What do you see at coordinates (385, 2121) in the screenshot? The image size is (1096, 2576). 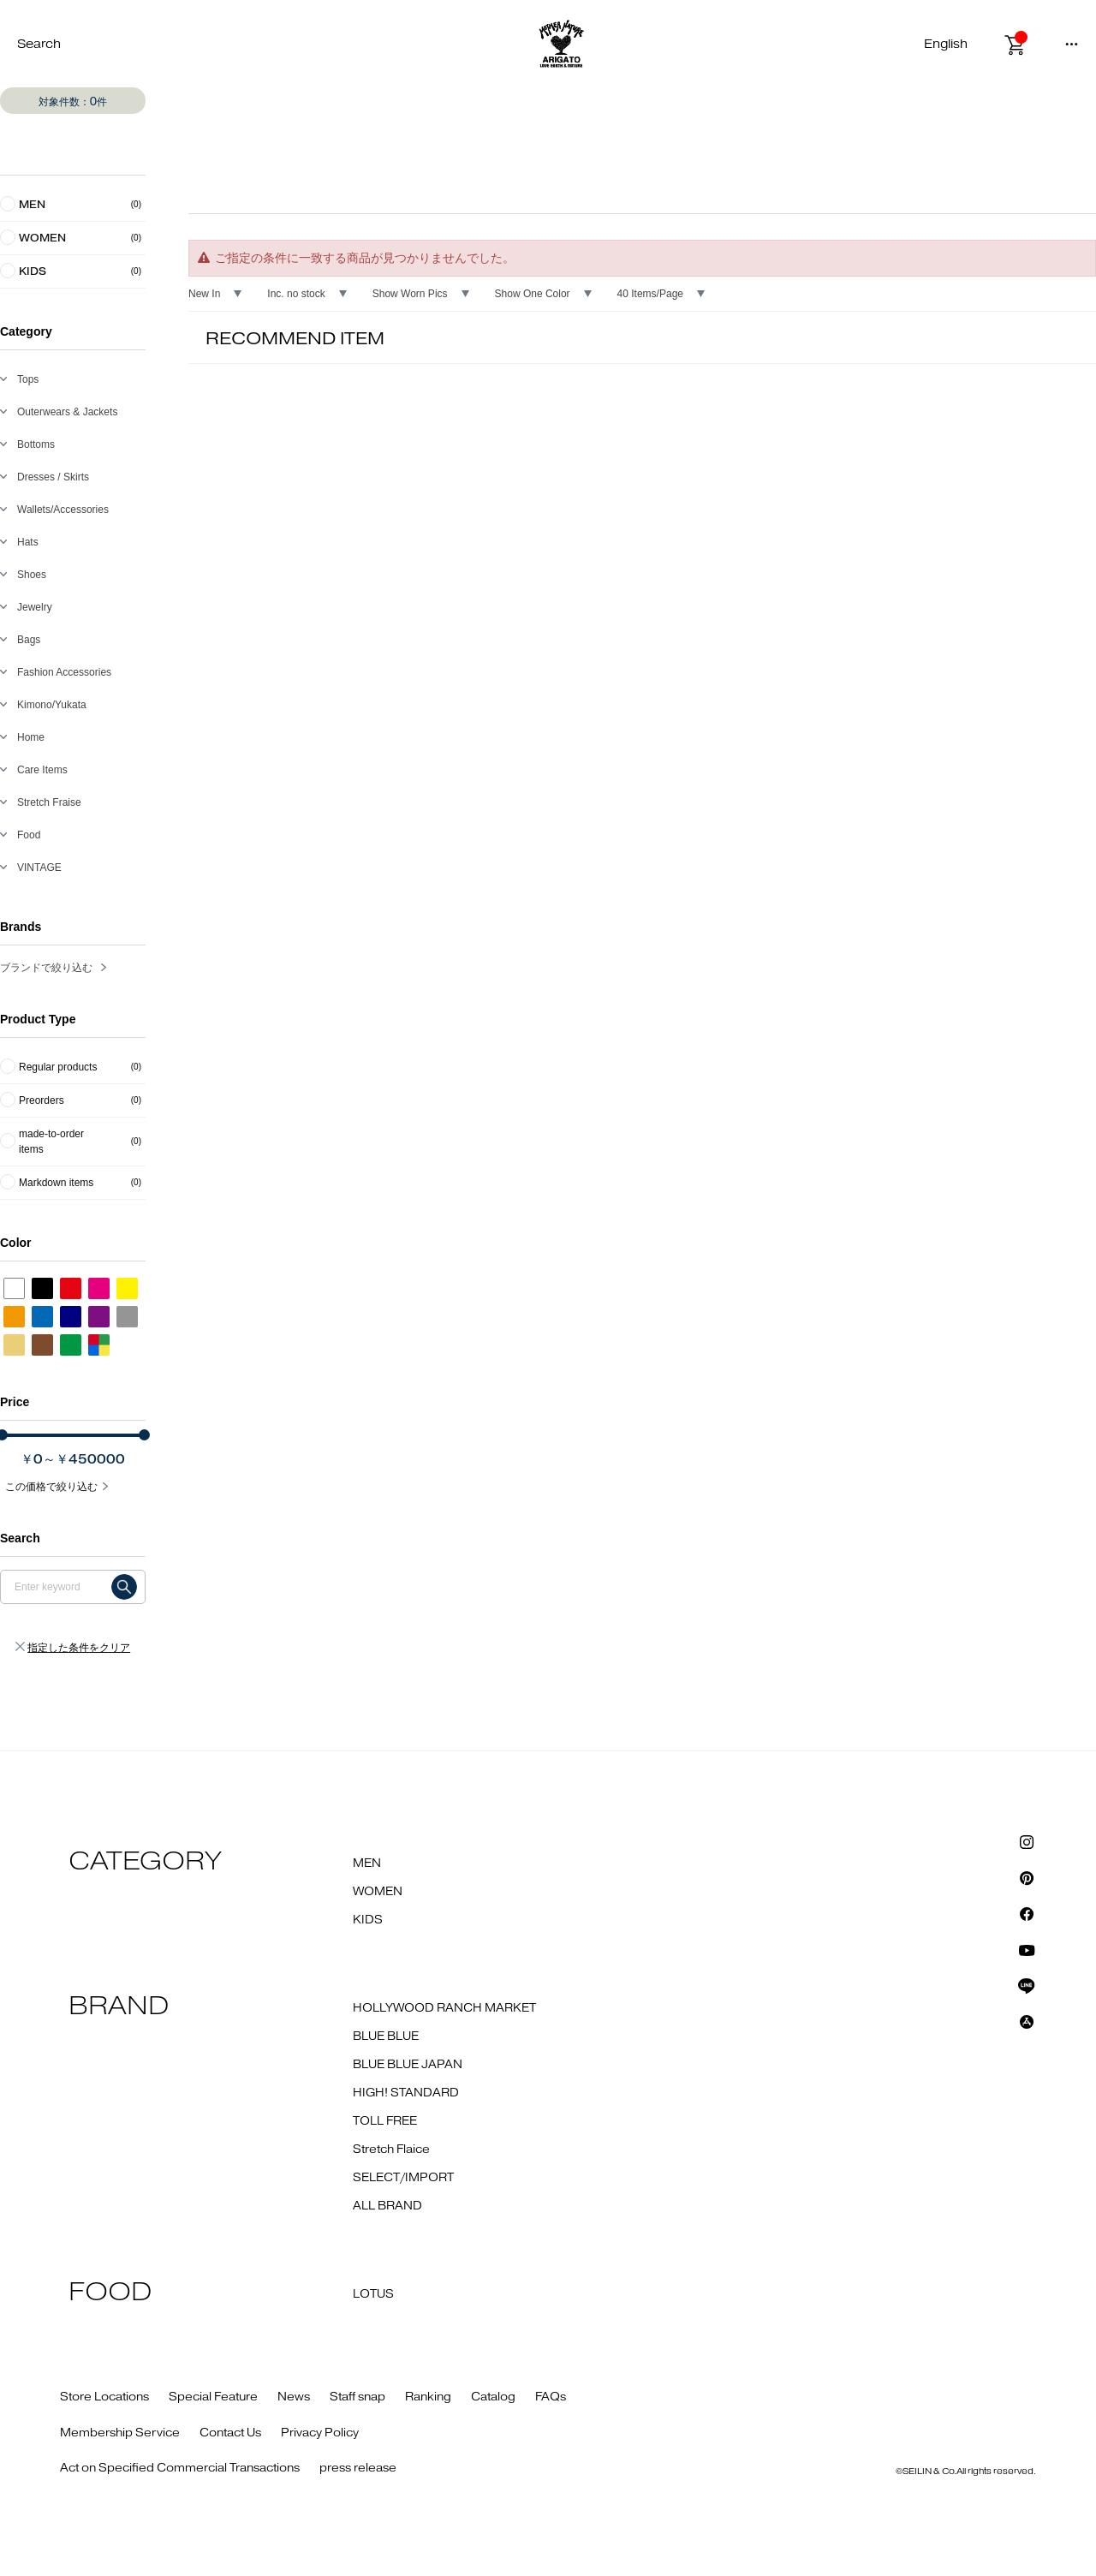 I see `TOLL FREE` at bounding box center [385, 2121].